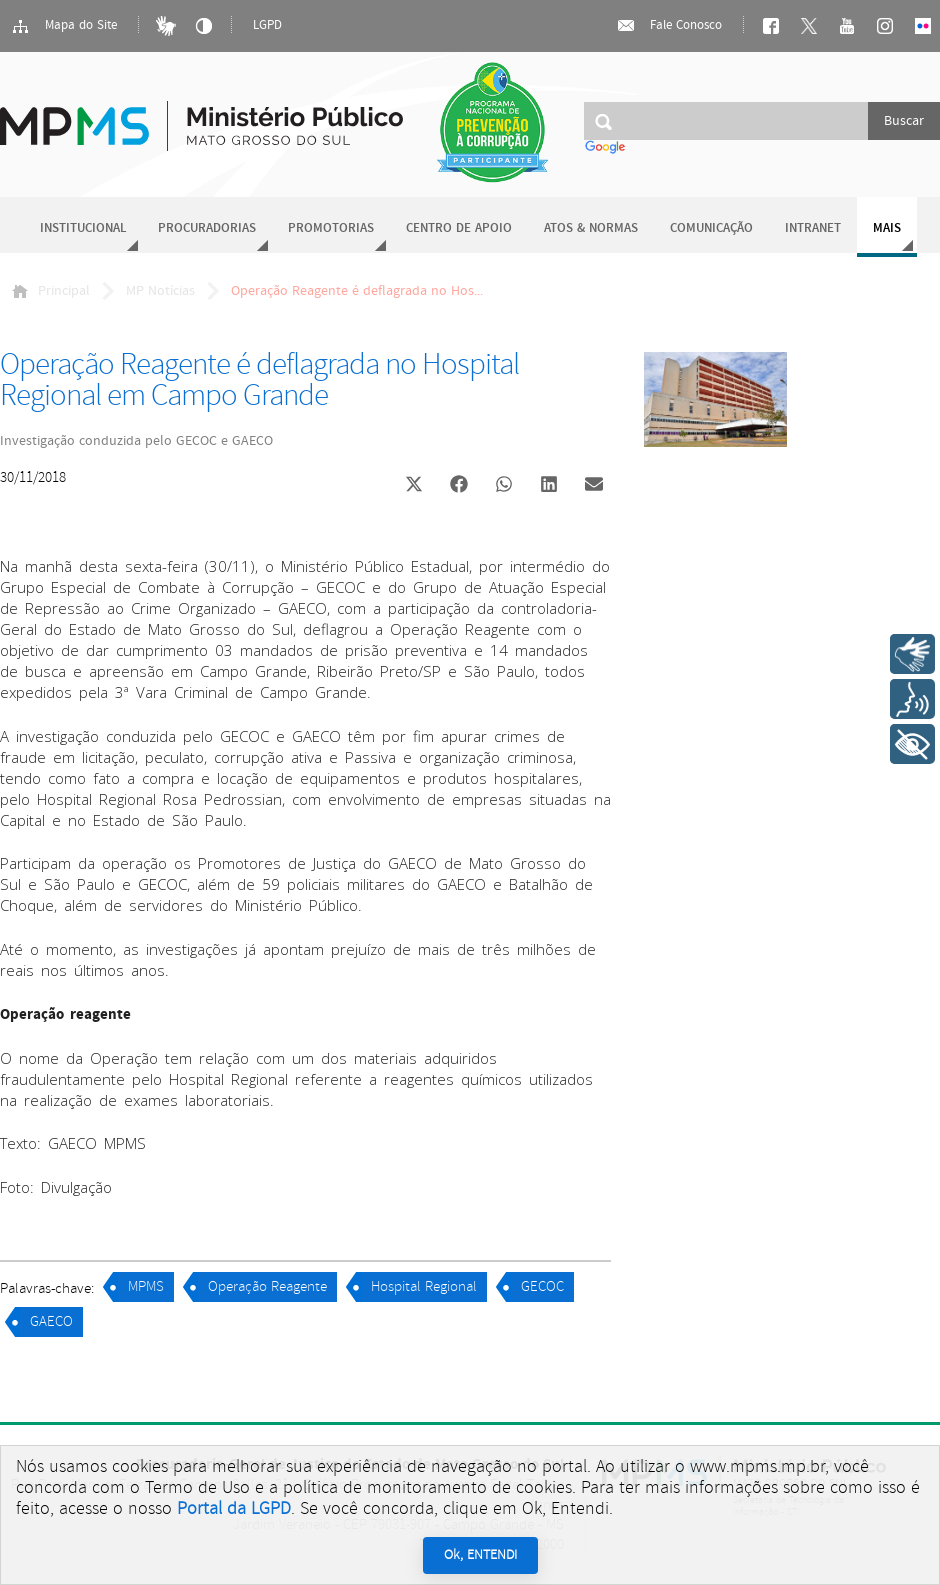  What do you see at coordinates (669, 26) in the screenshot?
I see `Fale Conosco` at bounding box center [669, 26].